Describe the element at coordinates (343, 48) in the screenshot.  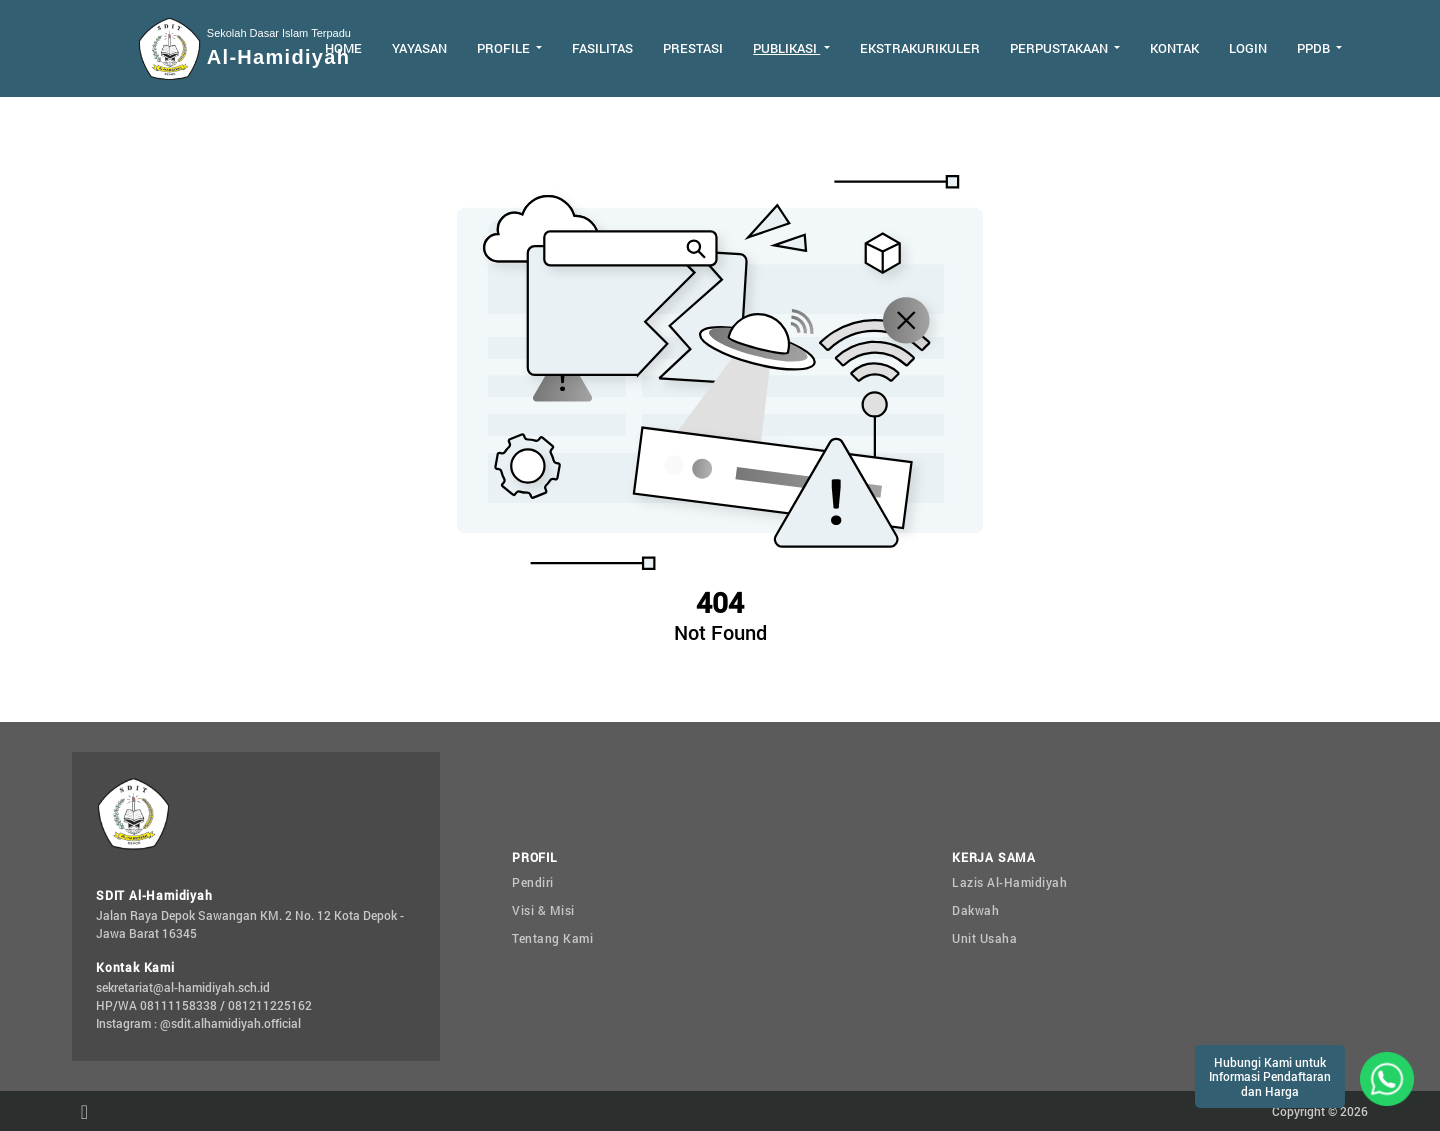
I see `Home` at that location.